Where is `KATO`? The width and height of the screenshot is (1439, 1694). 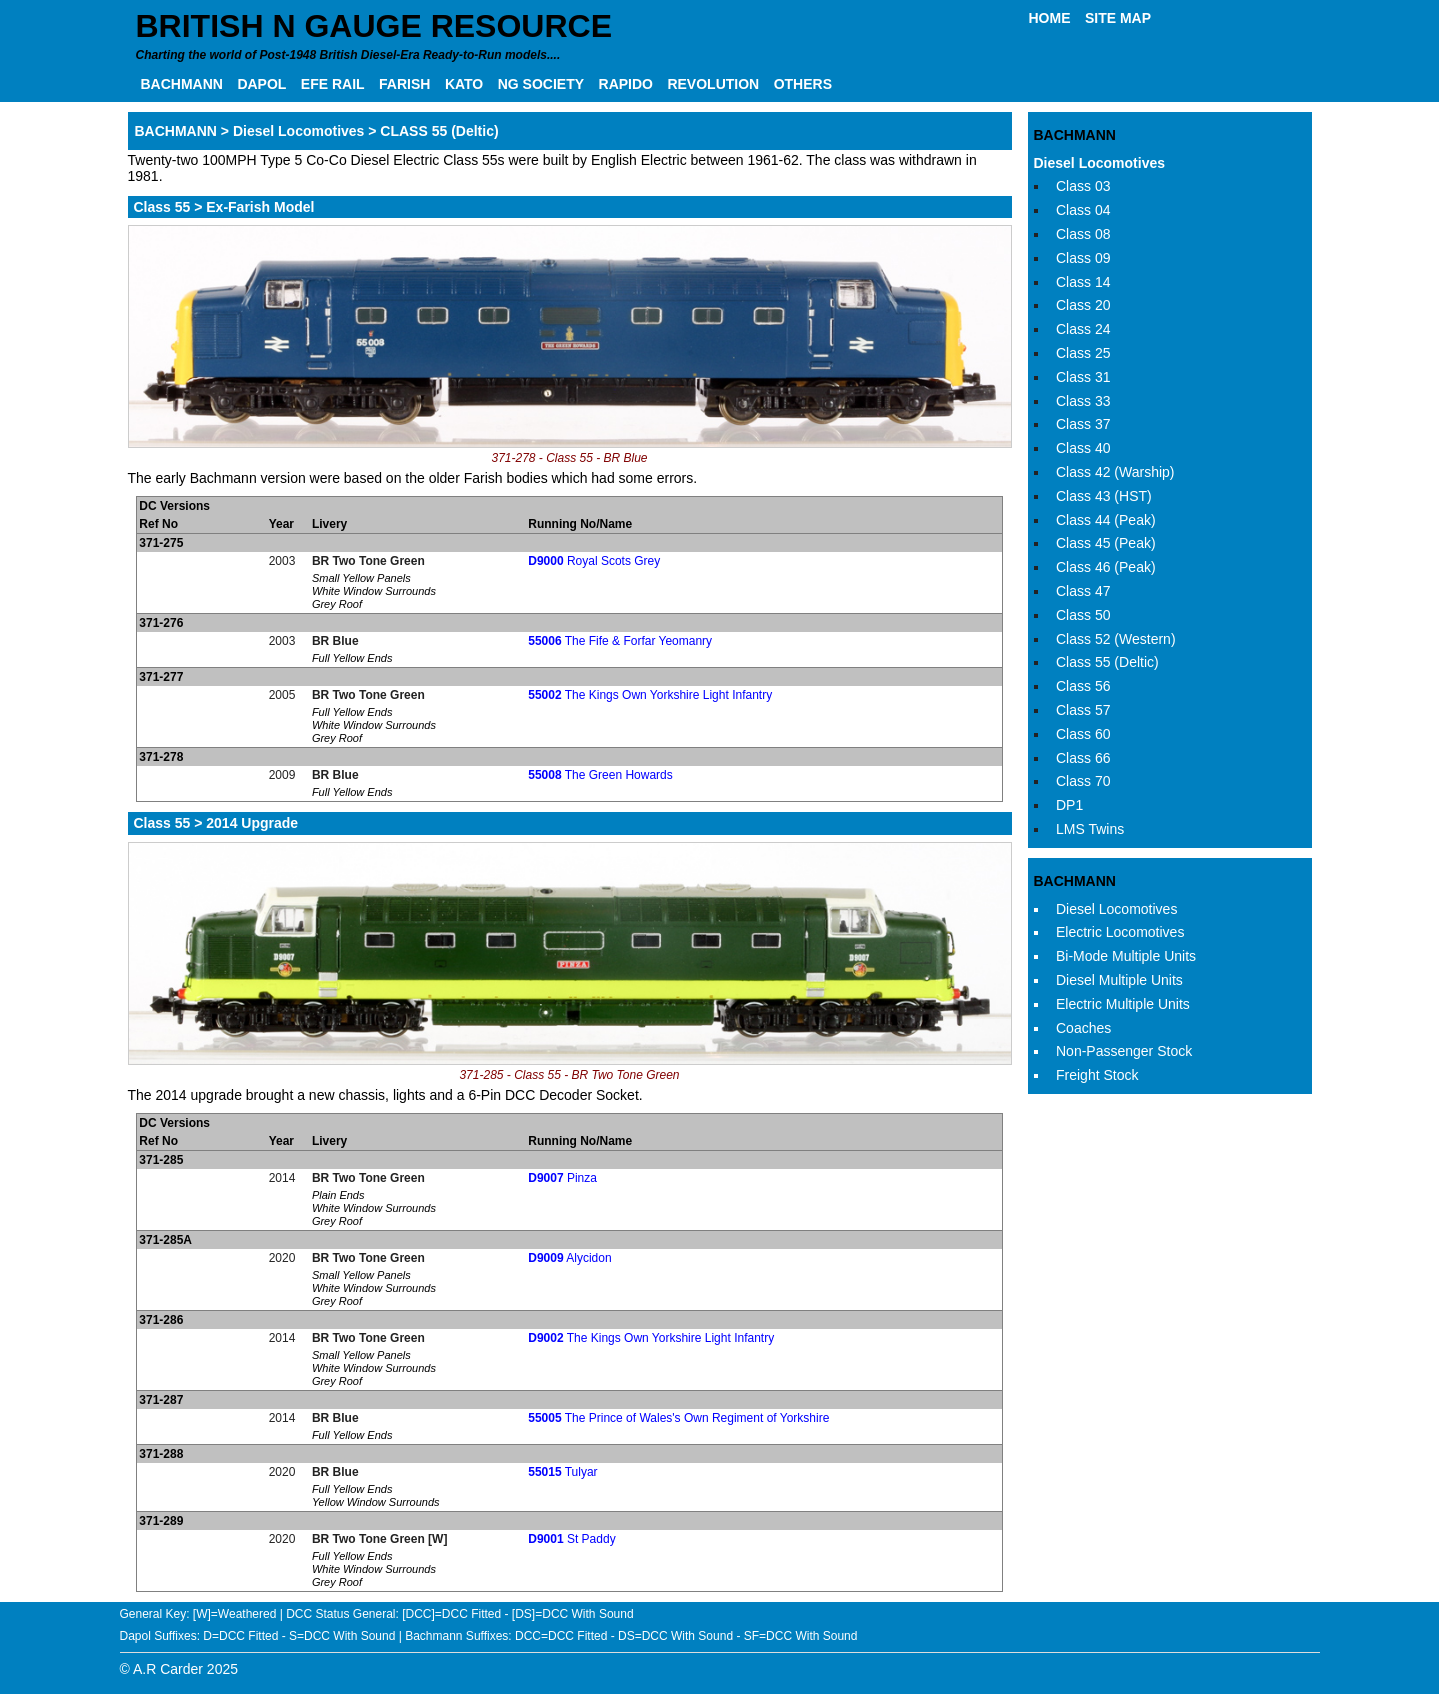
KATO is located at coordinates (464, 84).